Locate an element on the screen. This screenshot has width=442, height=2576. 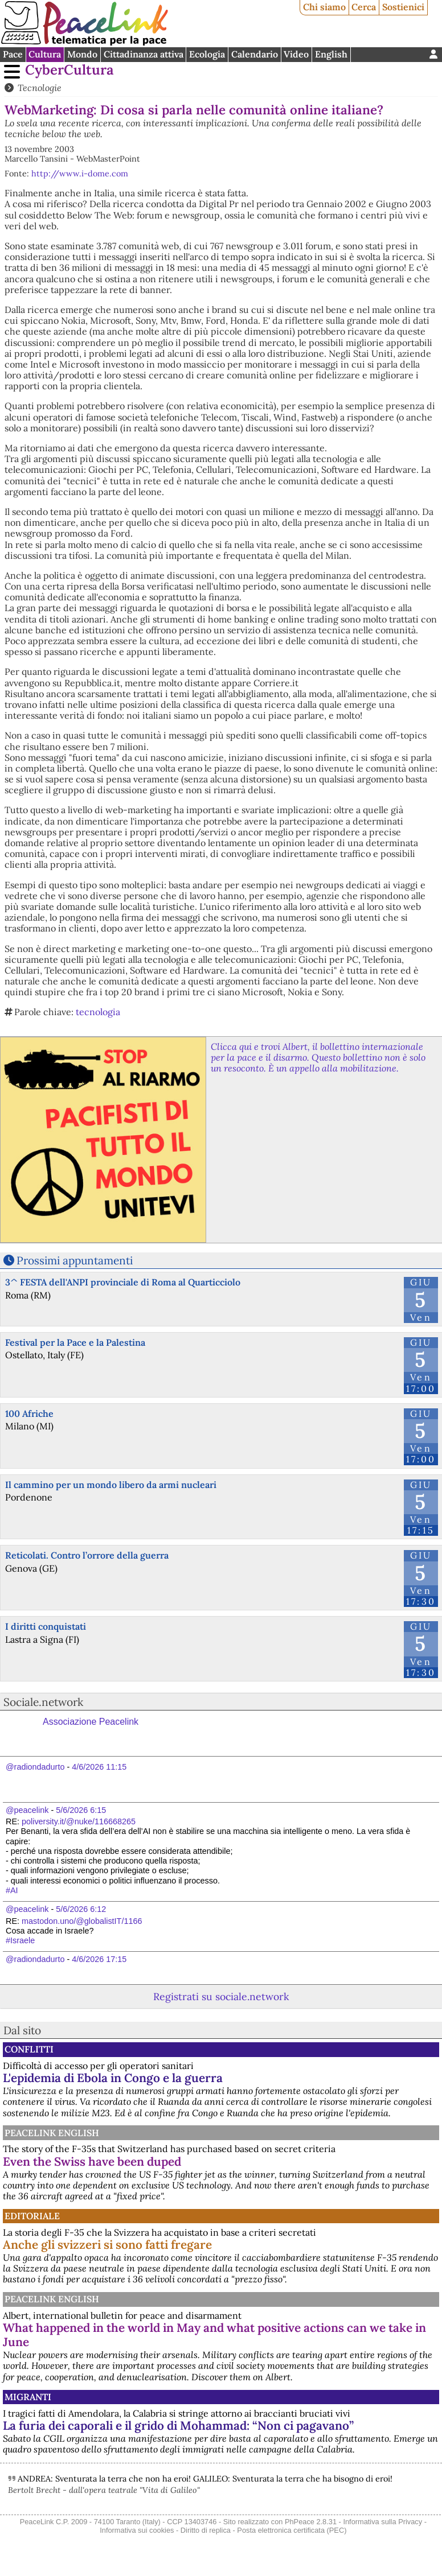
PeaceLink English is located at coordinates (52, 2132).